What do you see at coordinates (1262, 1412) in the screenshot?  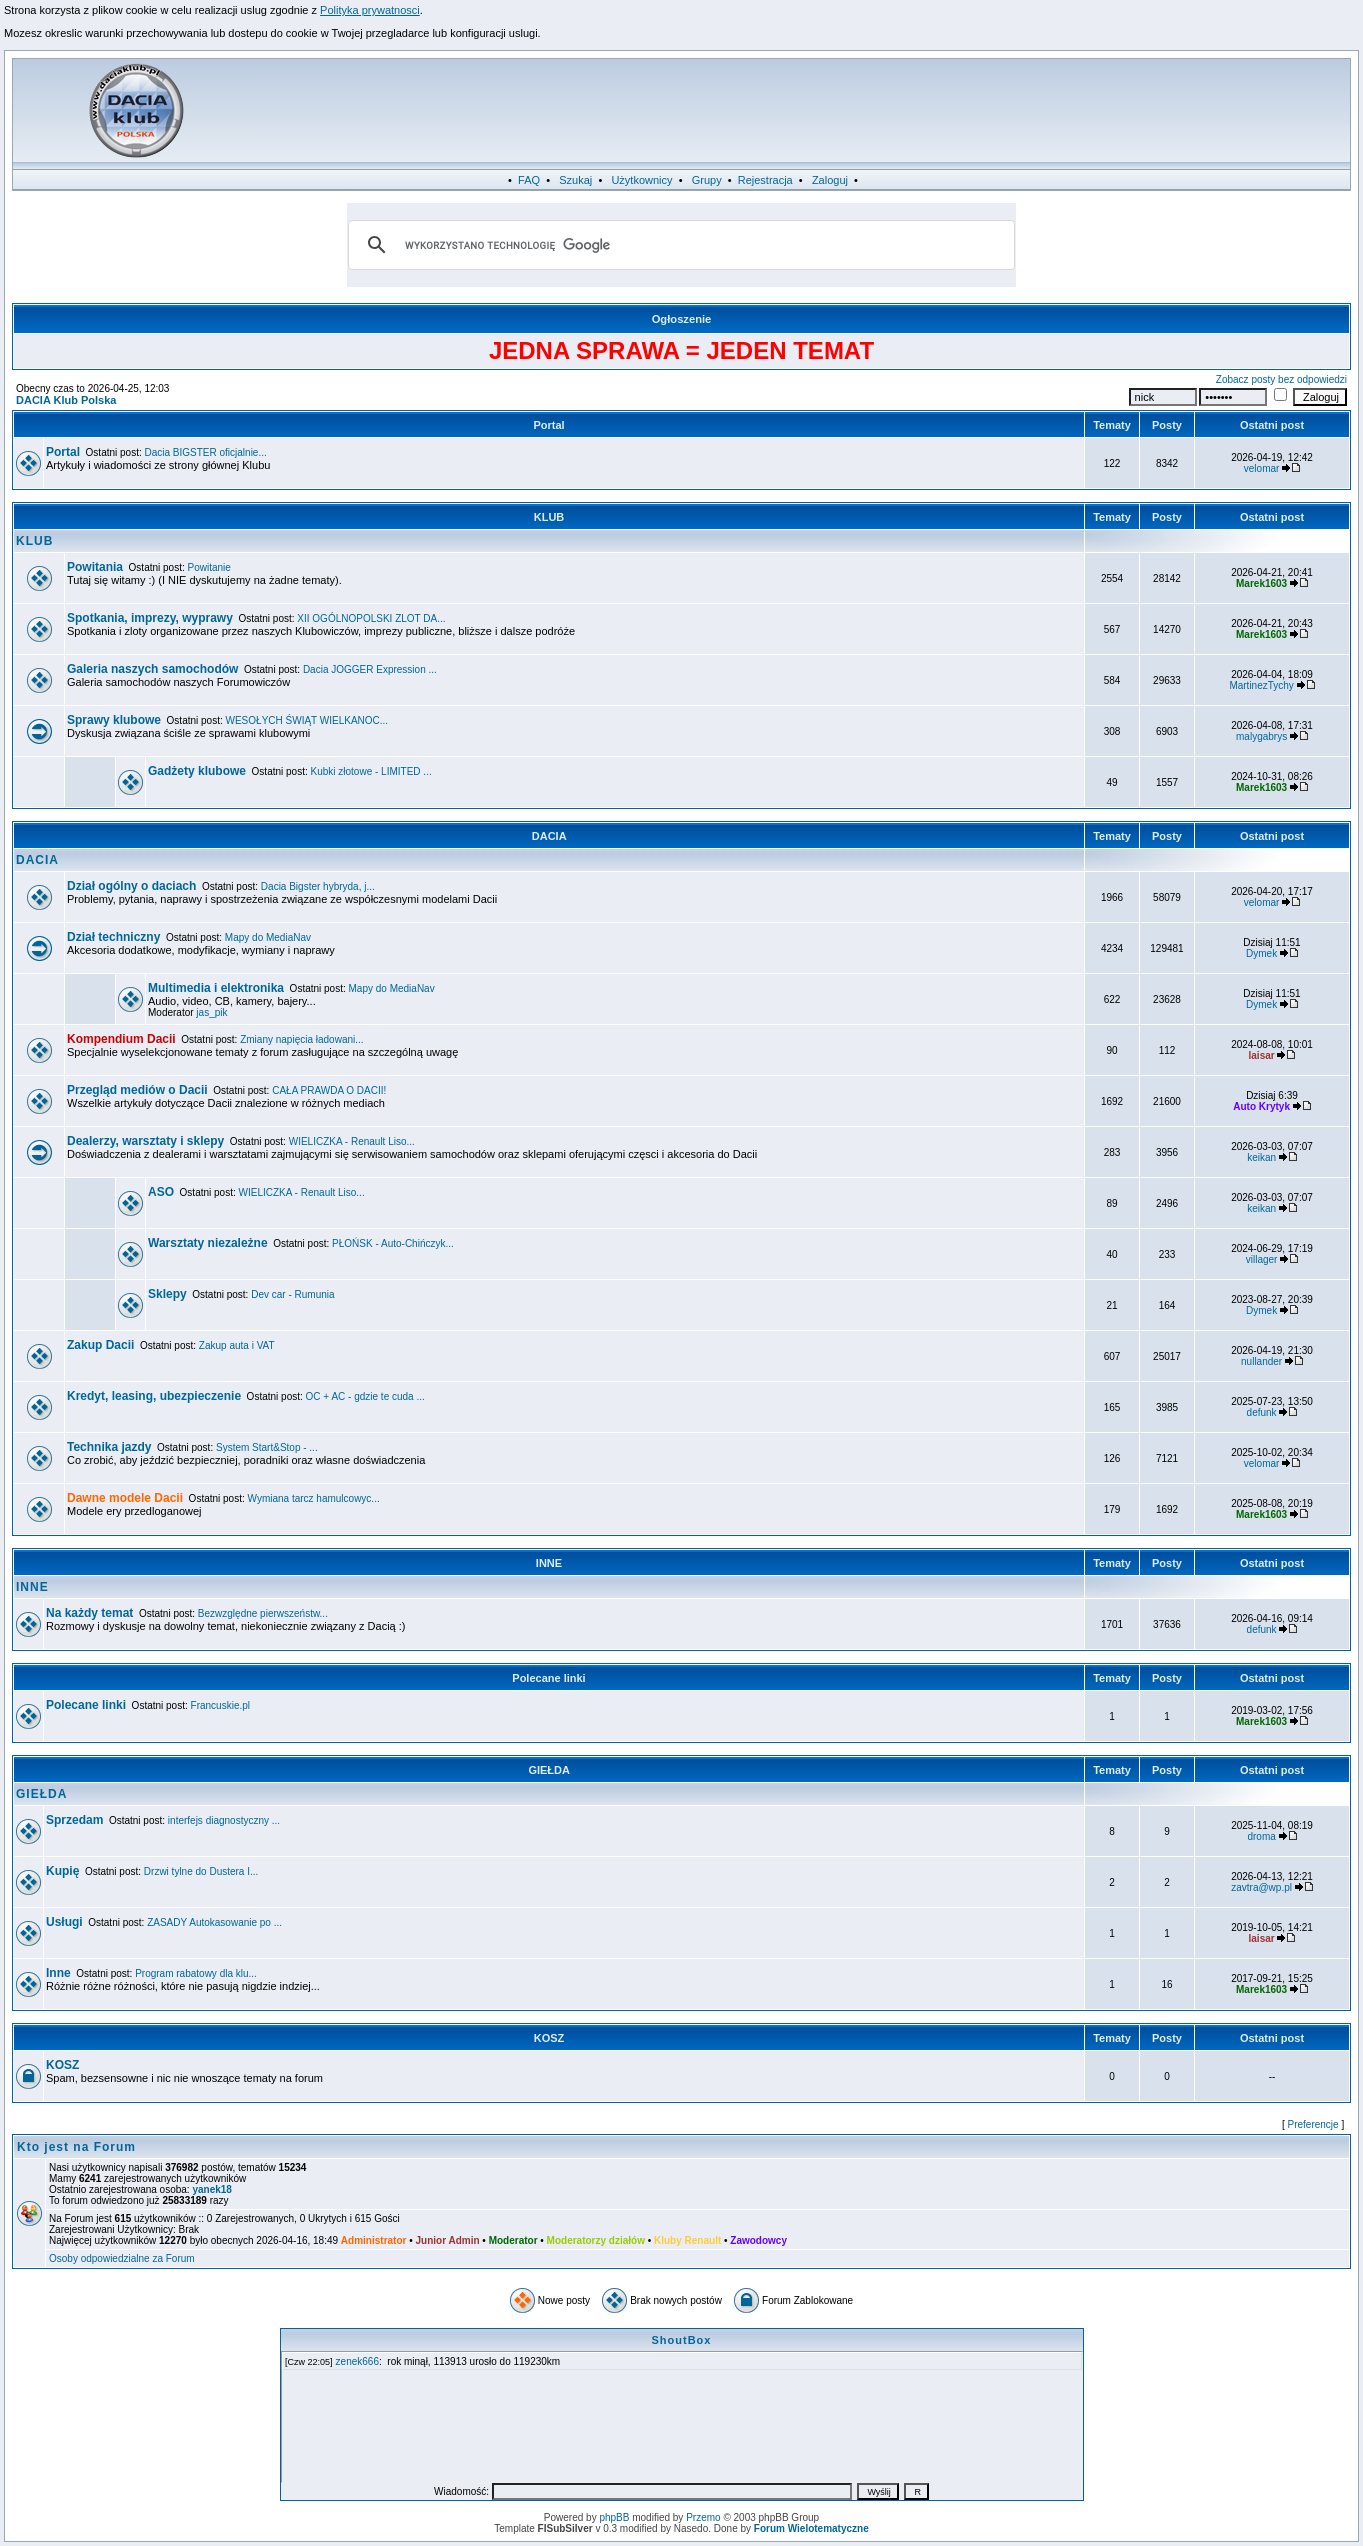 I see `defunk` at bounding box center [1262, 1412].